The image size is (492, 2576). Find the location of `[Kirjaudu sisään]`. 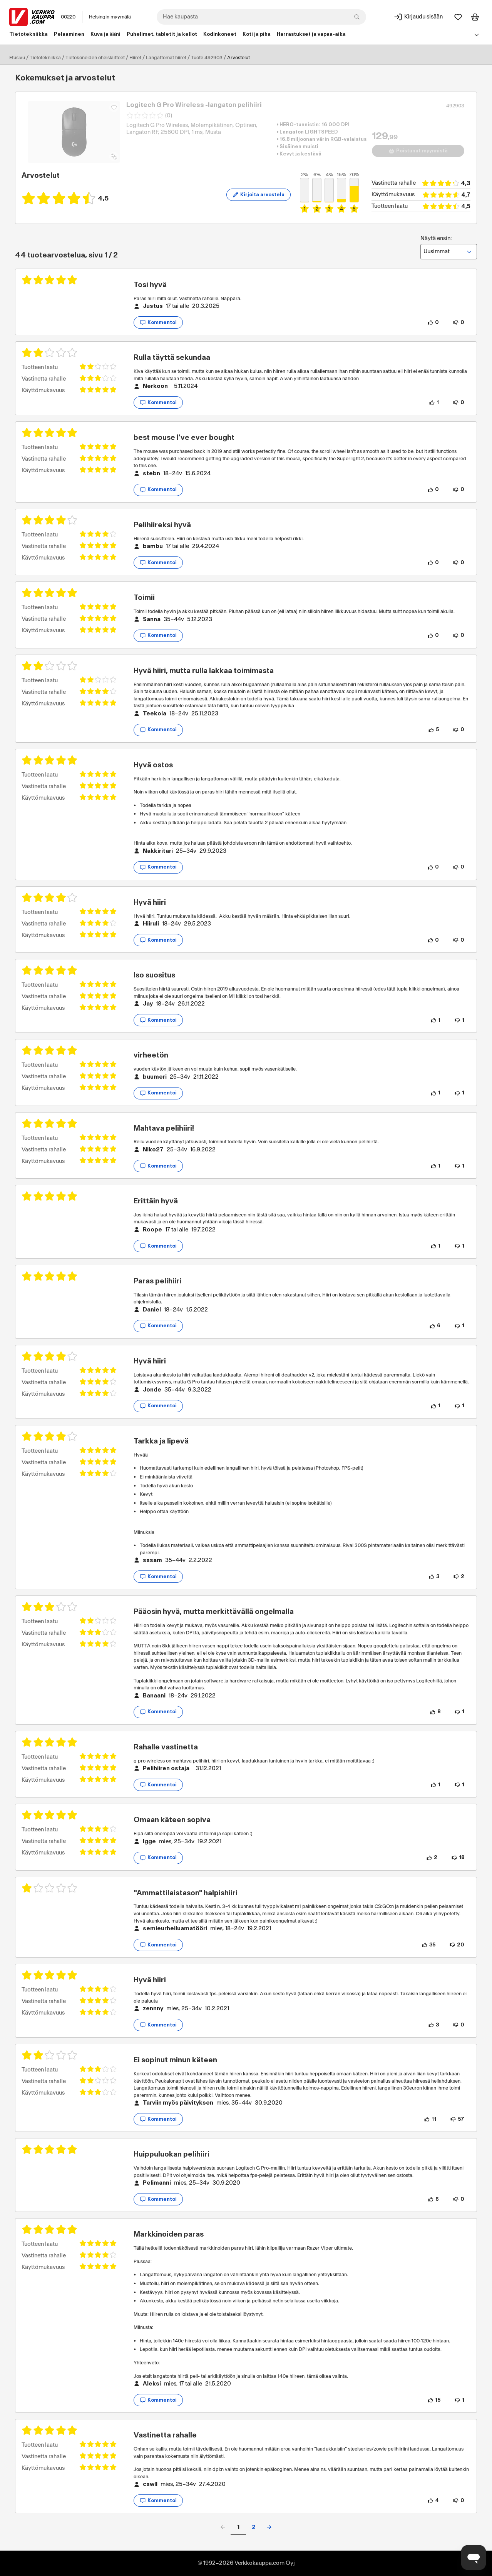

[Kirjaudu sisään] is located at coordinates (418, 17).